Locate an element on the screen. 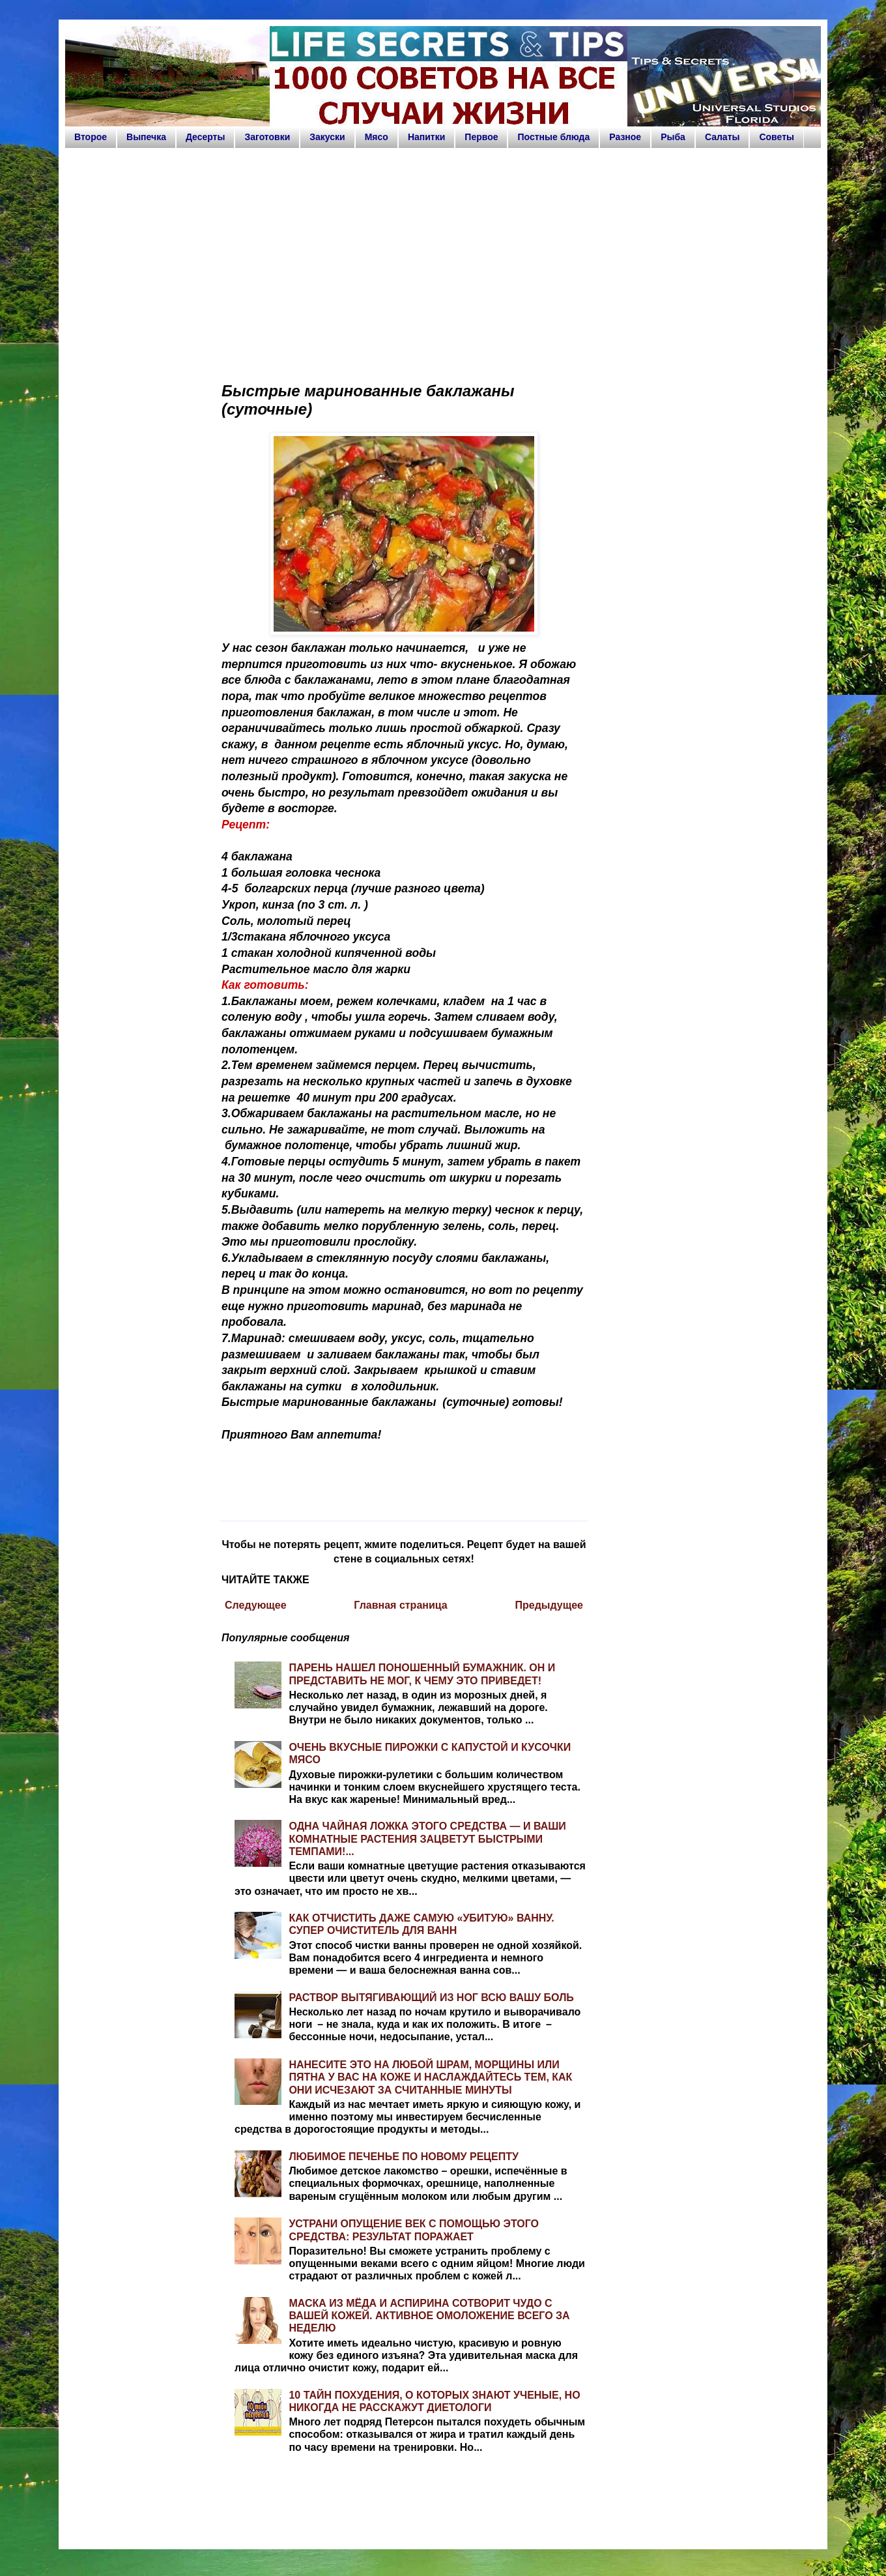 This screenshot has height=2576, width=886. Закуски is located at coordinates (327, 137).